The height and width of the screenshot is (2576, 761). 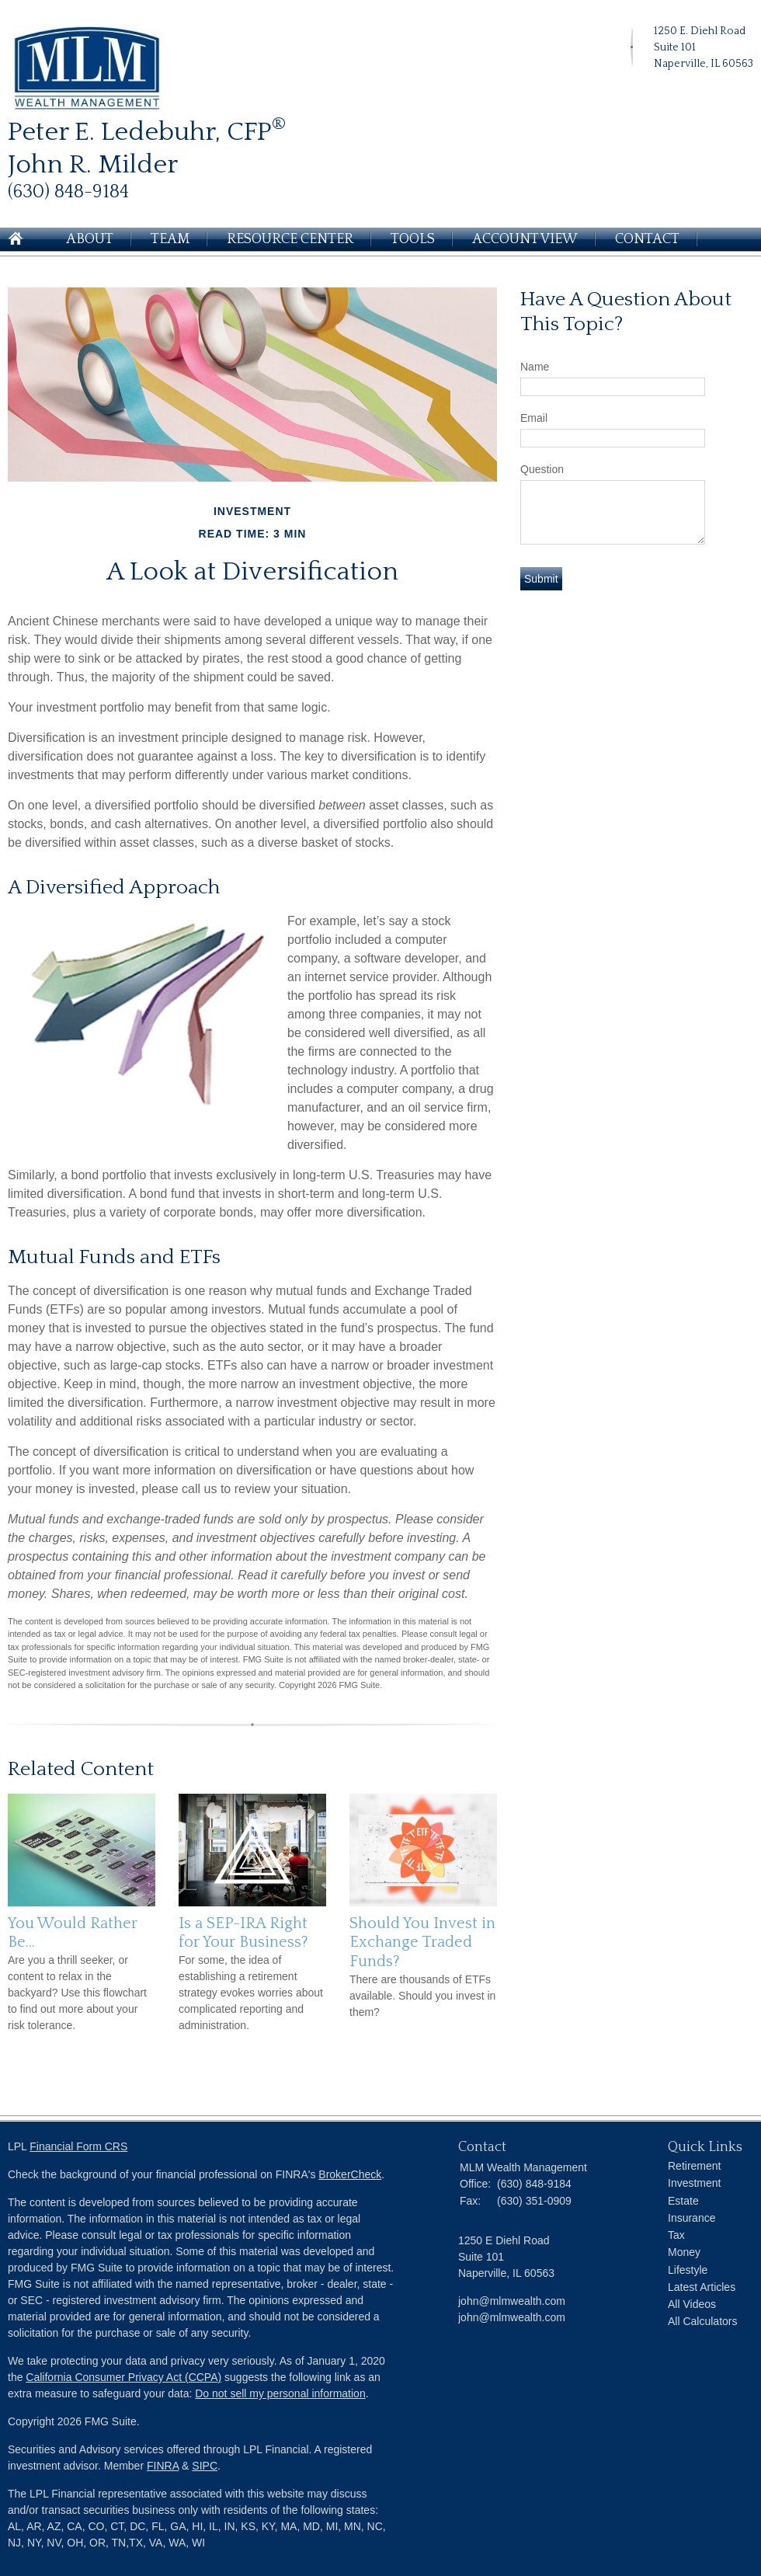 What do you see at coordinates (702, 2321) in the screenshot?
I see `All Calculators` at bounding box center [702, 2321].